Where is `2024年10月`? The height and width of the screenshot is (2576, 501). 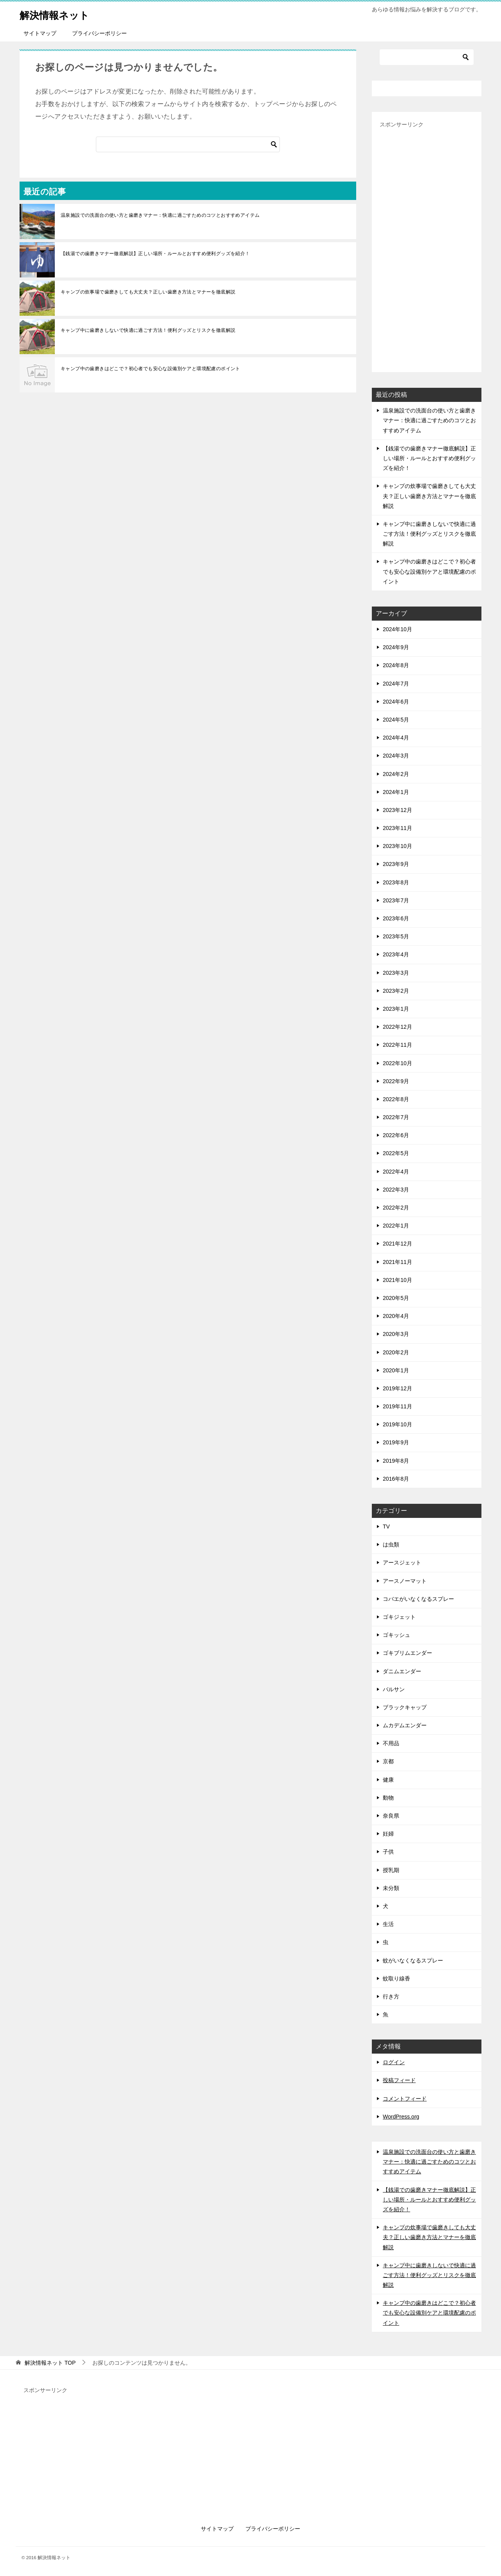
2024年10月 is located at coordinates (397, 629).